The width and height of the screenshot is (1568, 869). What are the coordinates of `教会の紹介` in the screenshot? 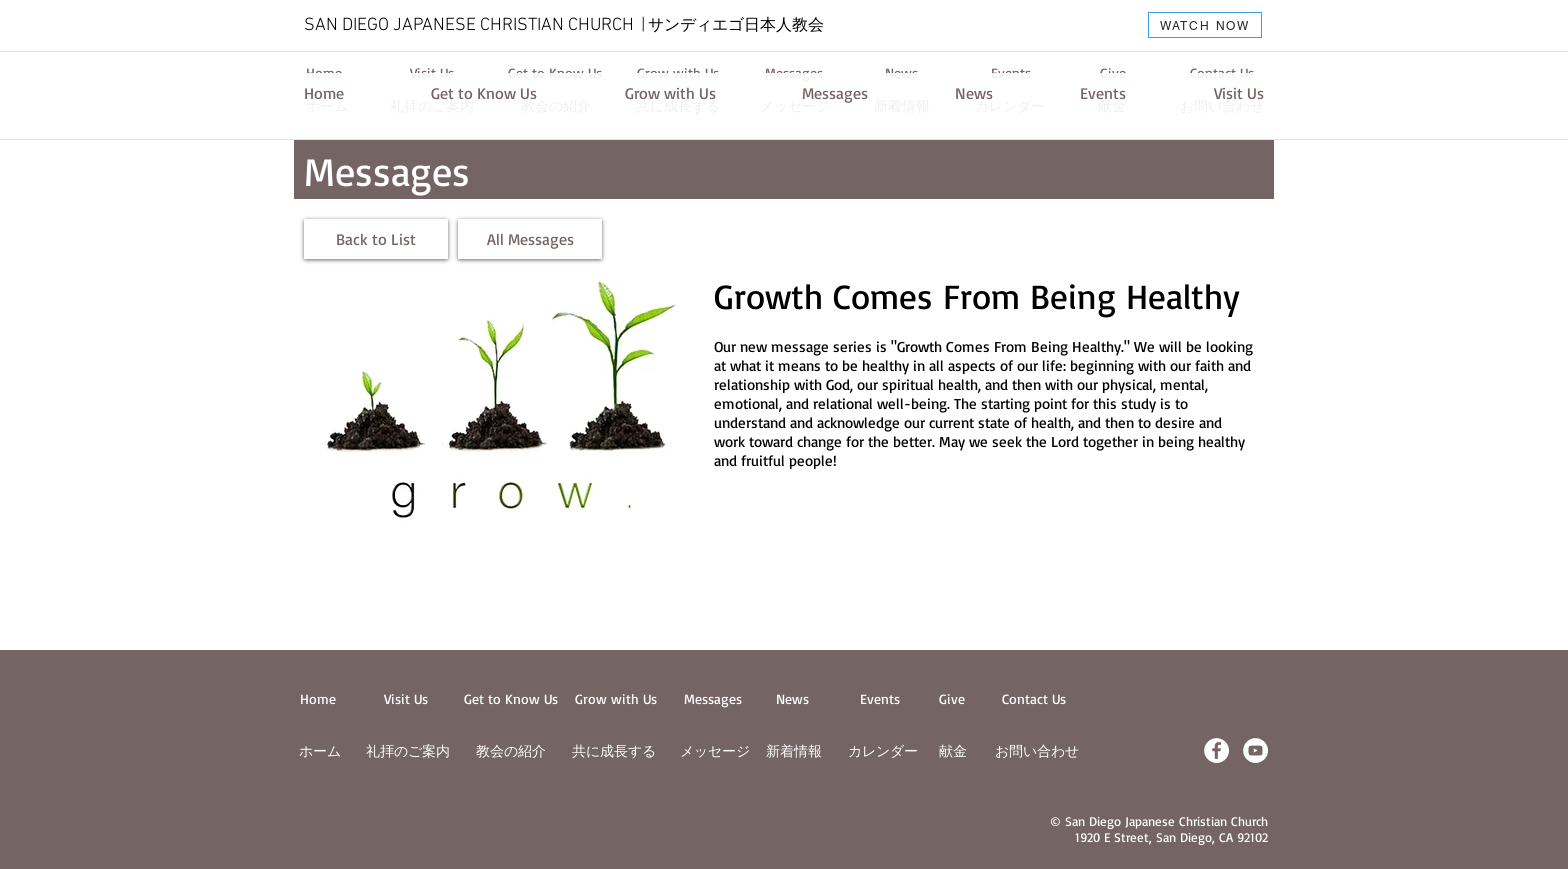 It's located at (511, 750).